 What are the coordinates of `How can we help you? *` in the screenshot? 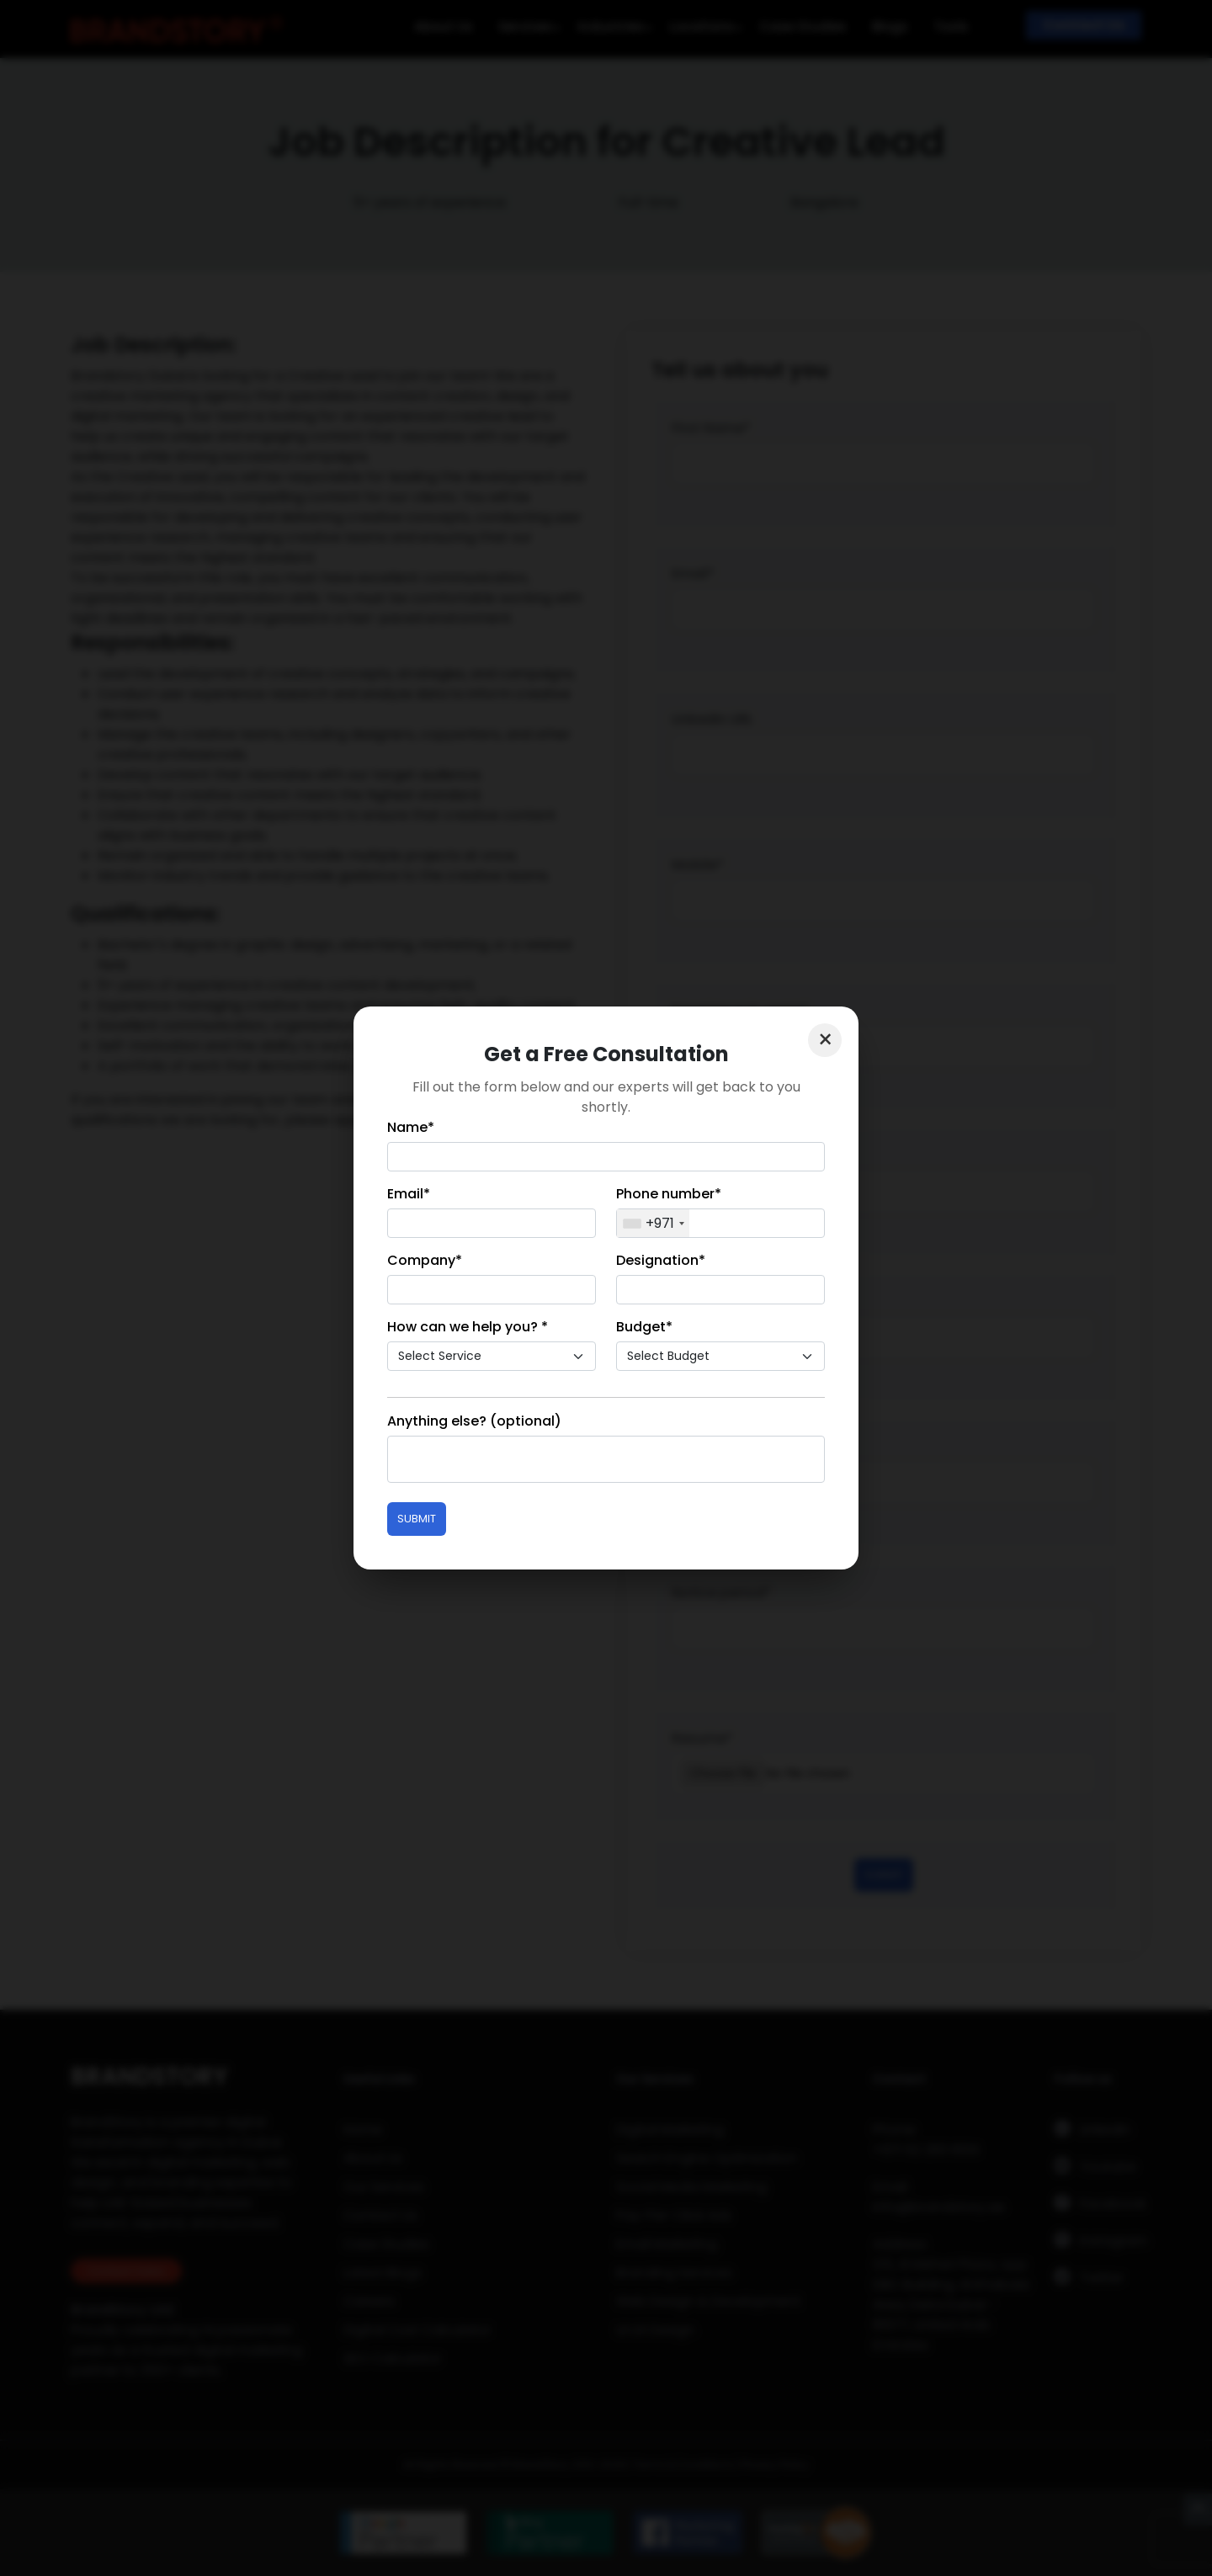 It's located at (467, 1326).